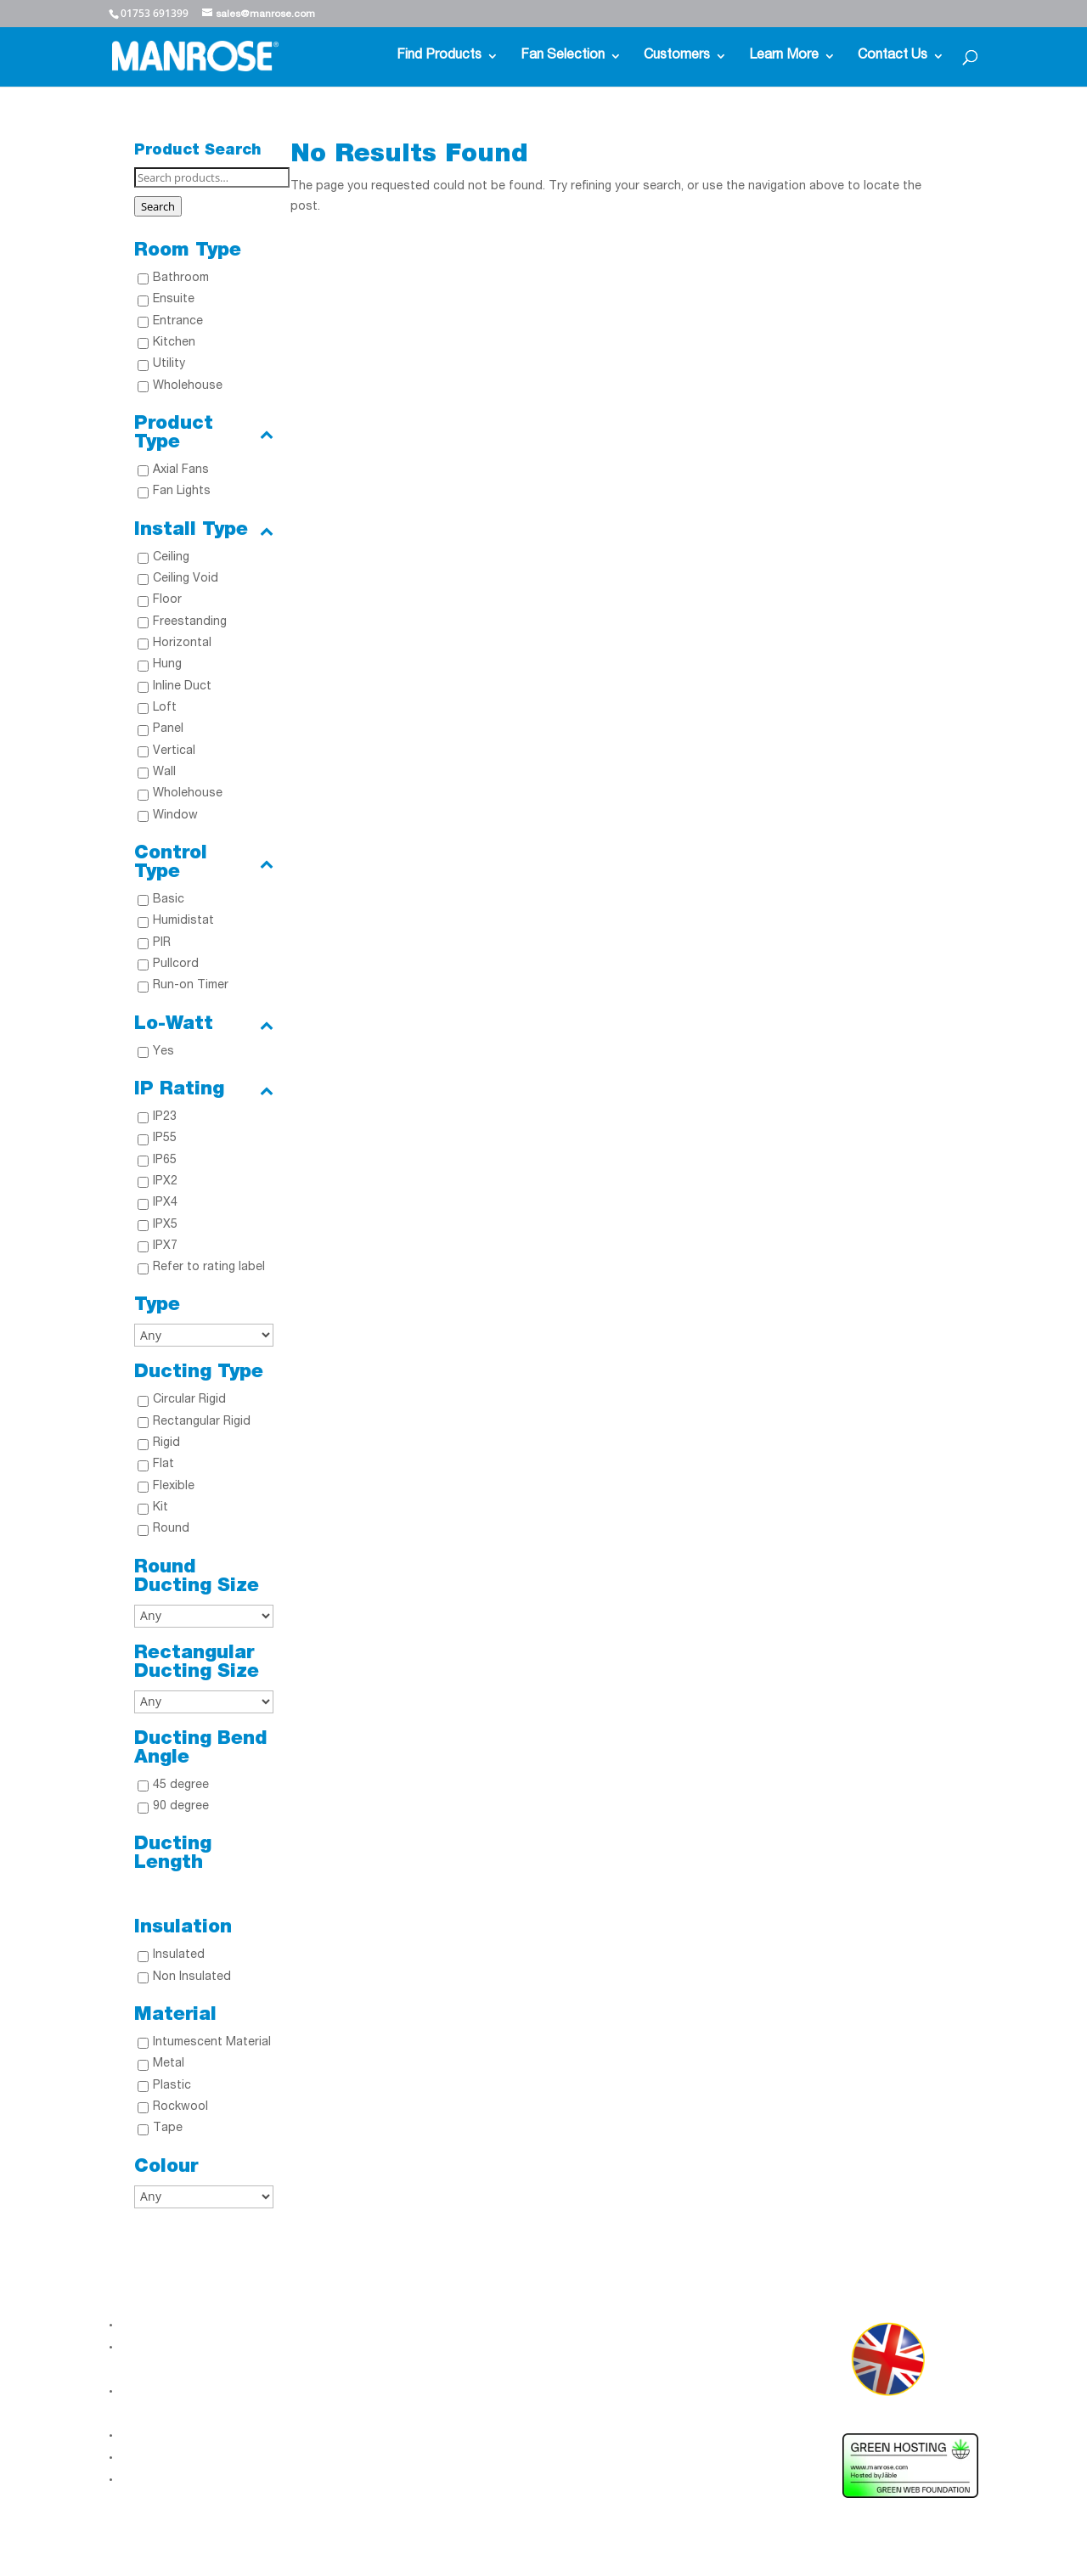 This screenshot has width=1087, height=2576. What do you see at coordinates (190, 986) in the screenshot?
I see `Run-on Timer` at bounding box center [190, 986].